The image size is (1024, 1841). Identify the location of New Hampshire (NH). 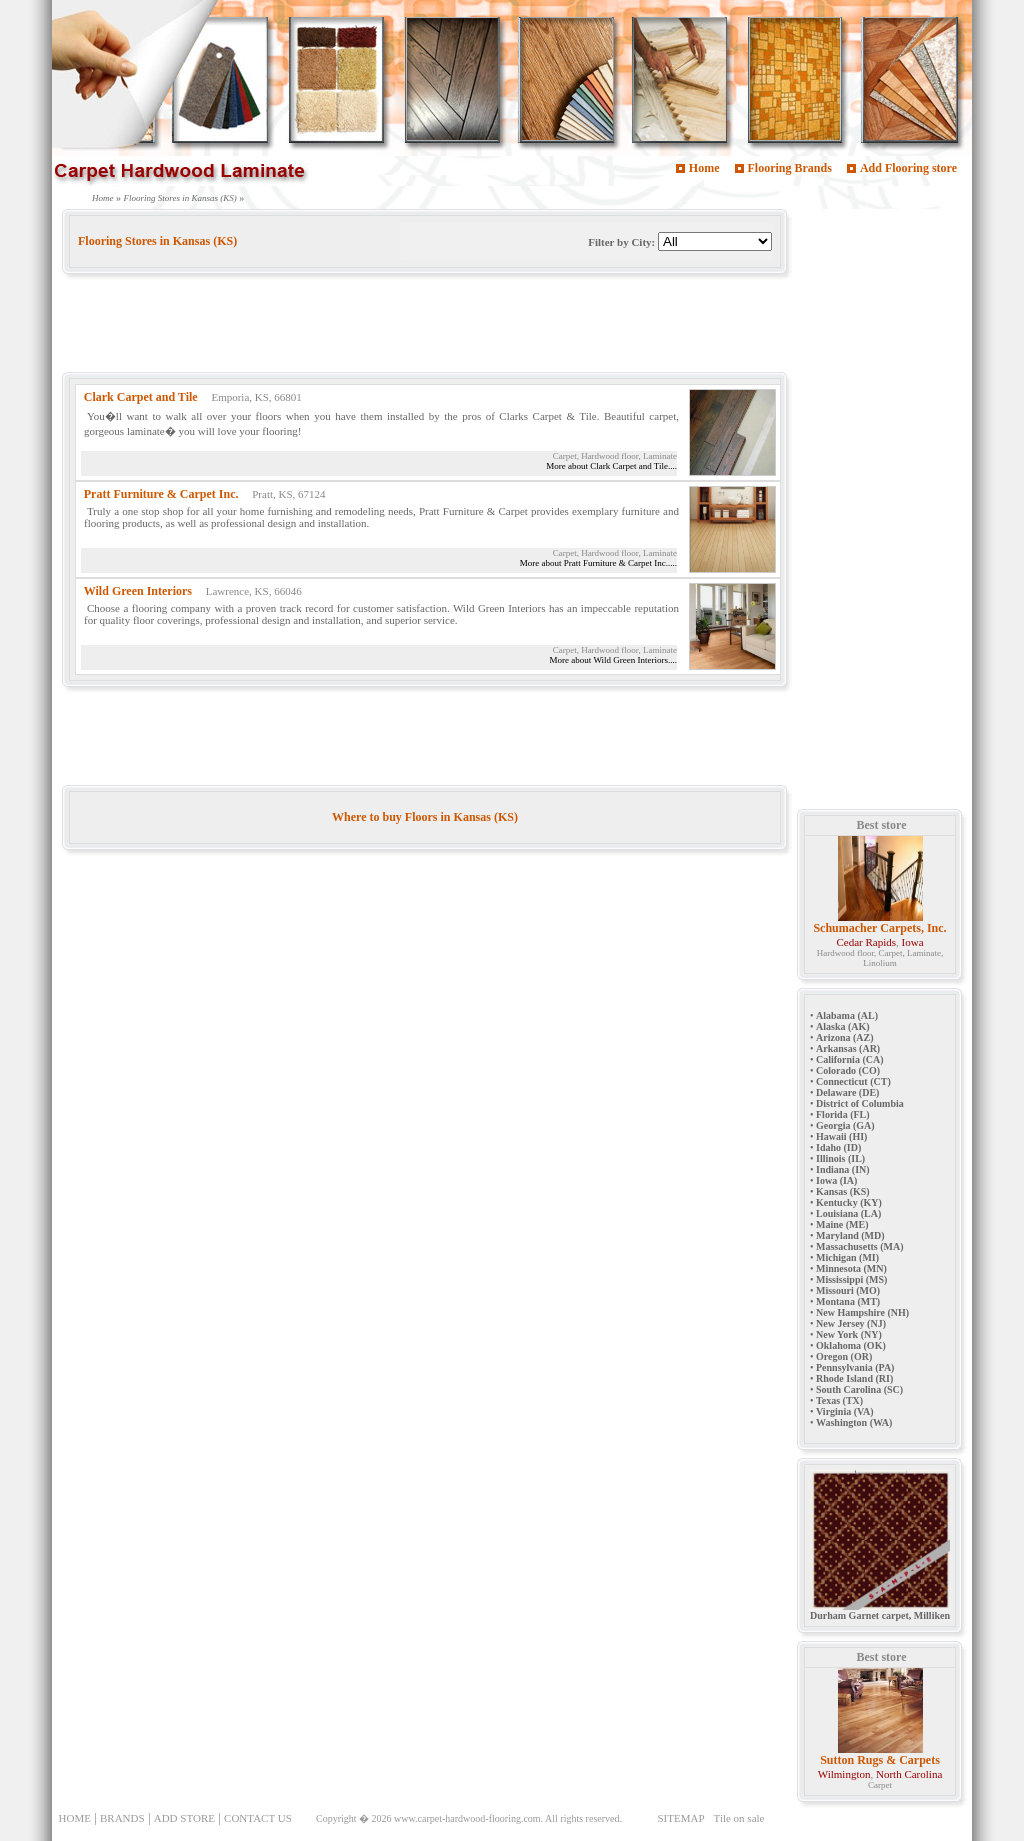
(862, 1312).